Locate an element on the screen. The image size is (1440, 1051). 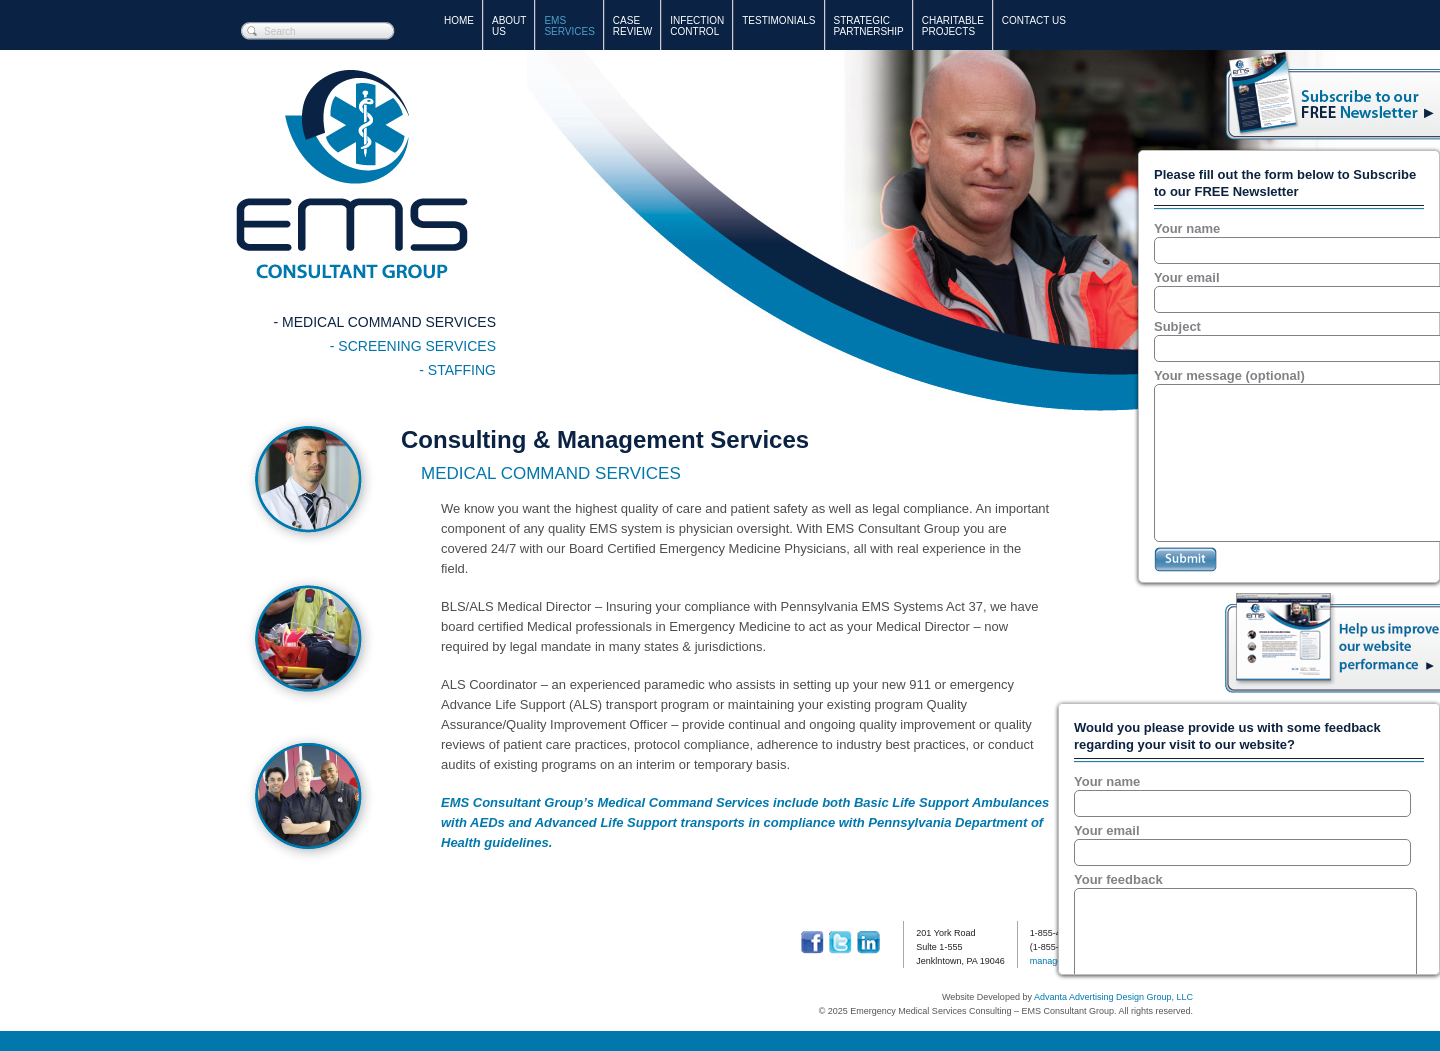
AboutUs is located at coordinates (509, 26).